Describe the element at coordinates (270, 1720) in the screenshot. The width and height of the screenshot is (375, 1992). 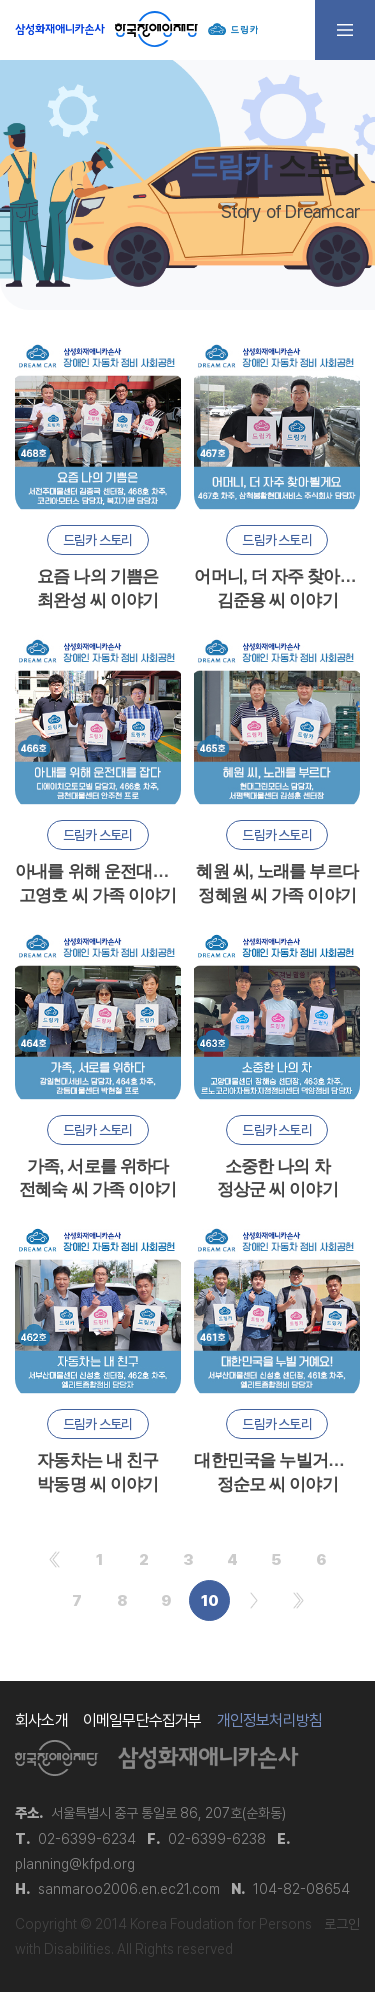
I see `개인정보처리방침` at that location.